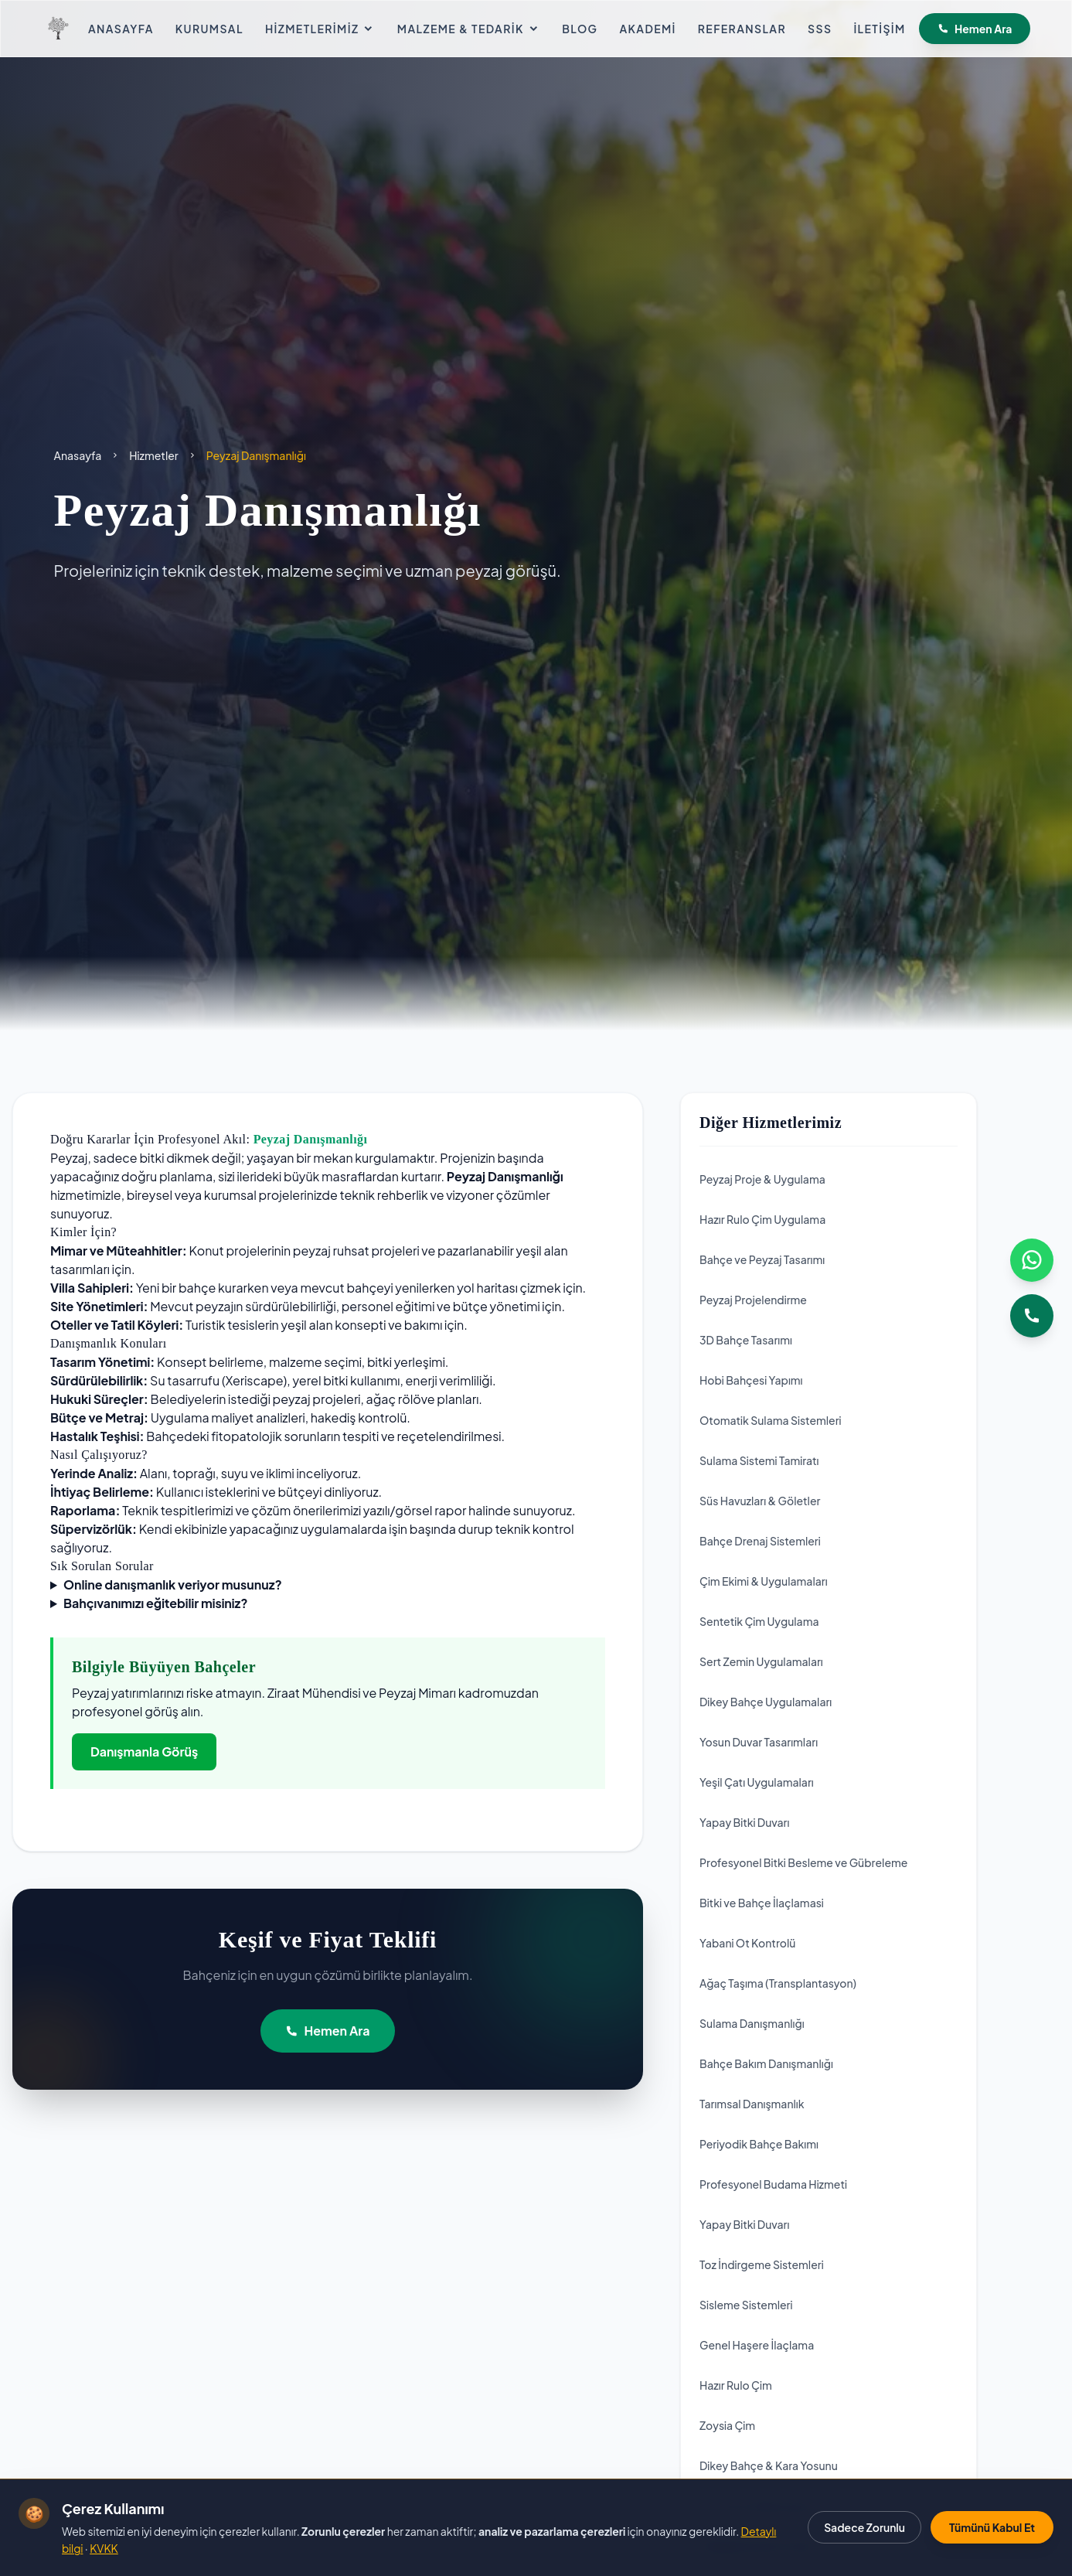  What do you see at coordinates (975, 28) in the screenshot?
I see `Hemen Ara` at bounding box center [975, 28].